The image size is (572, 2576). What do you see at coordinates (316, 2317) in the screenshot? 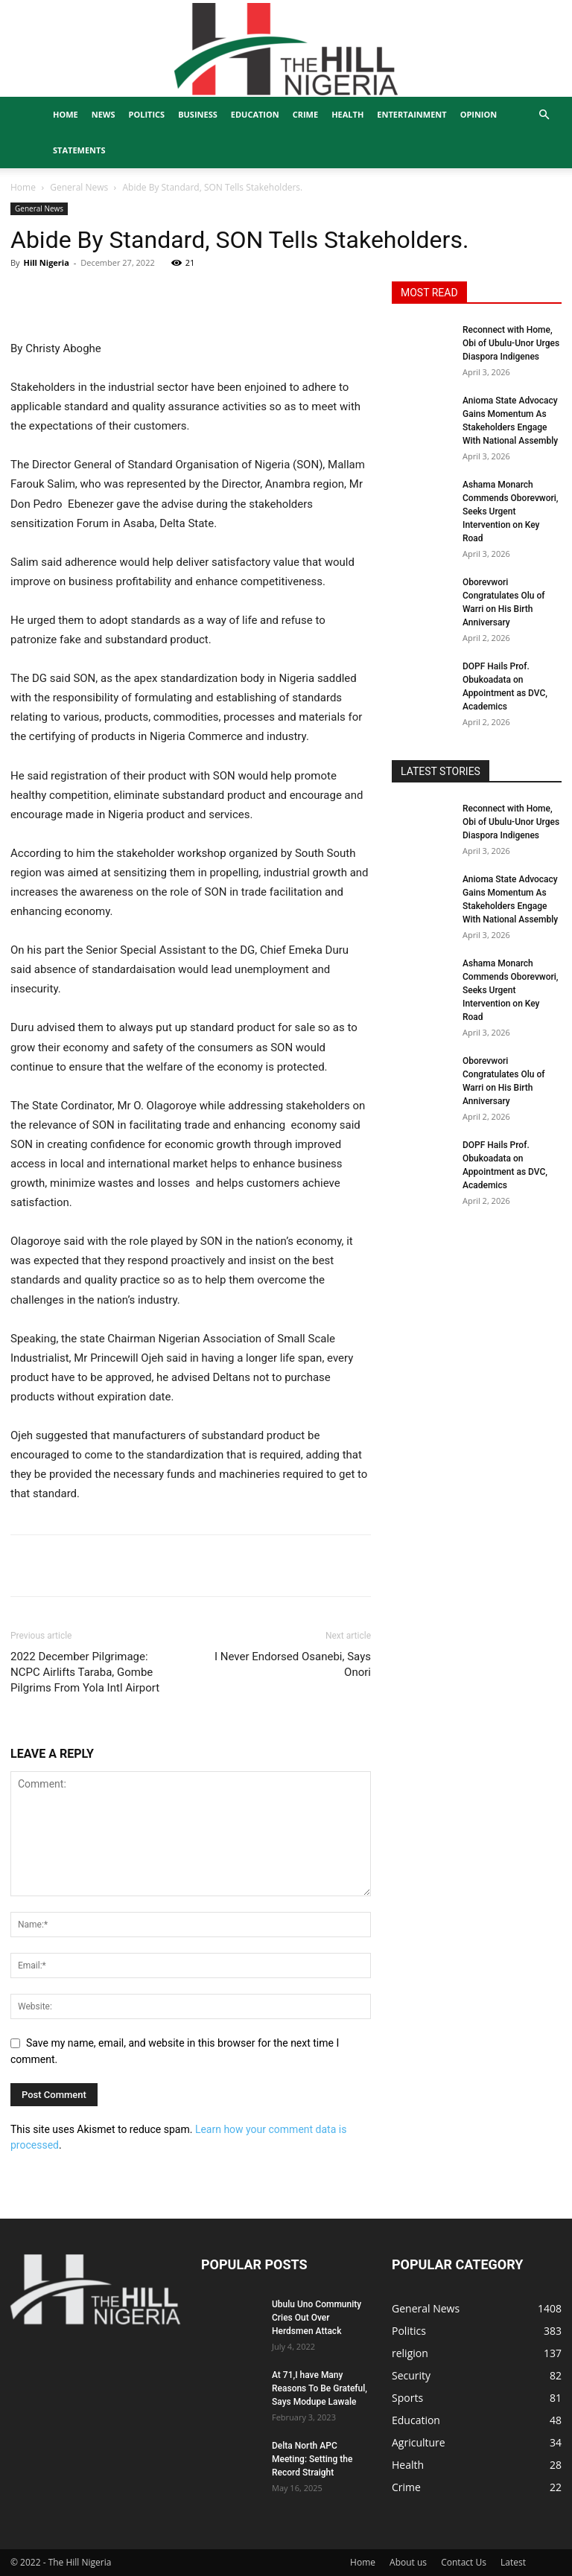
I see `Ubulu Uno Community Cries Out Over Herdsmen Attack` at bounding box center [316, 2317].